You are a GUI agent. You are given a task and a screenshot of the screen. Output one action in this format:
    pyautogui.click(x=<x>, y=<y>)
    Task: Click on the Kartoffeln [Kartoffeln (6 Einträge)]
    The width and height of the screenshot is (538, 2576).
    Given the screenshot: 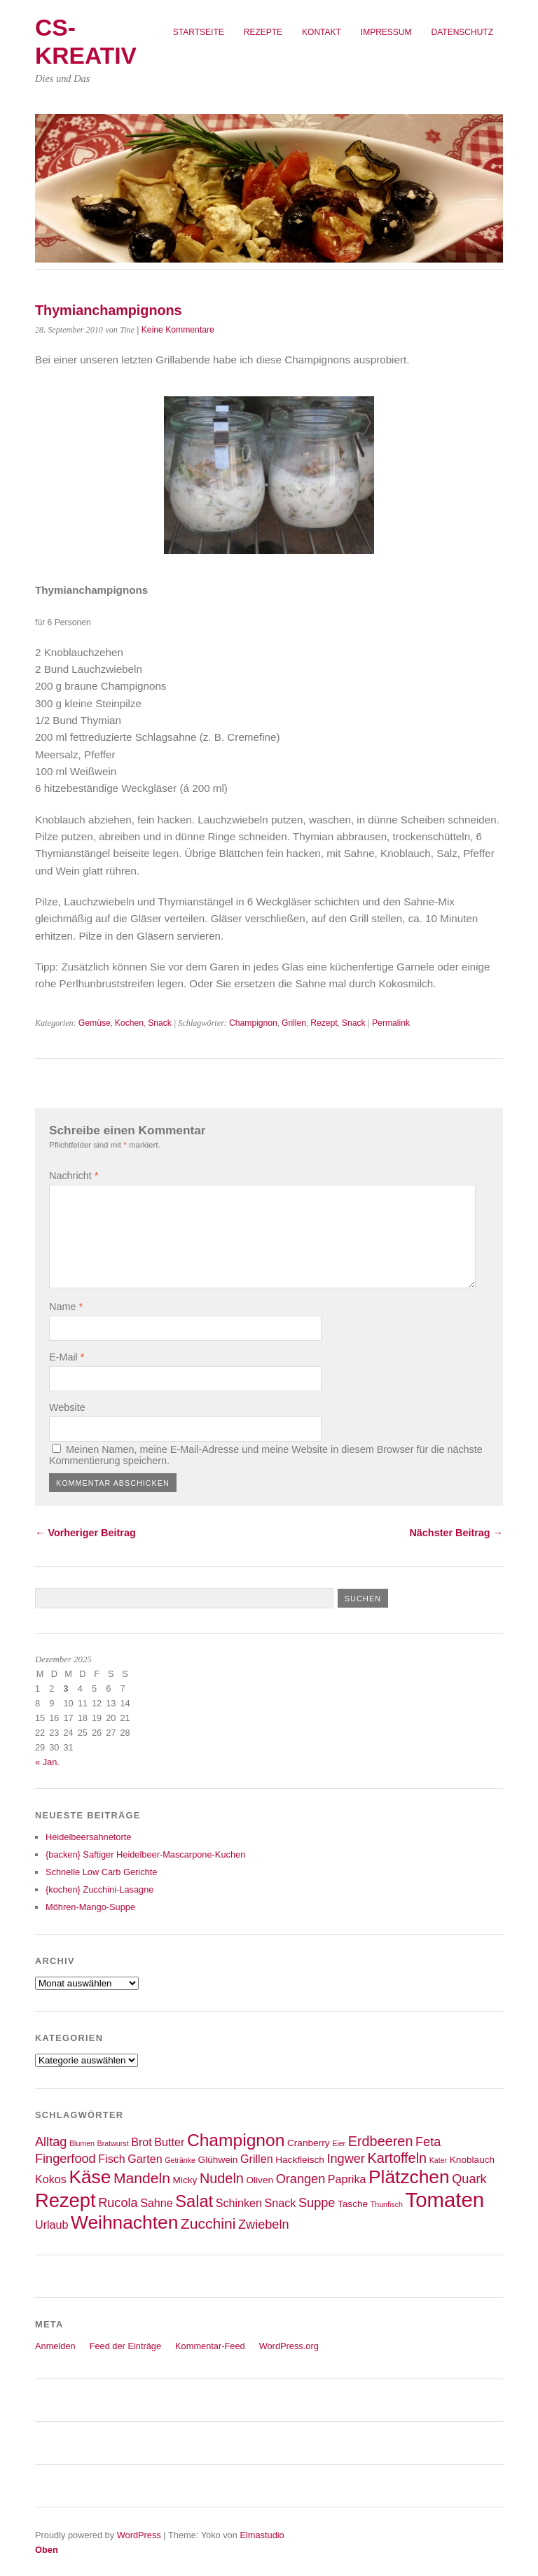 What is the action you would take?
    pyautogui.click(x=397, y=2158)
    